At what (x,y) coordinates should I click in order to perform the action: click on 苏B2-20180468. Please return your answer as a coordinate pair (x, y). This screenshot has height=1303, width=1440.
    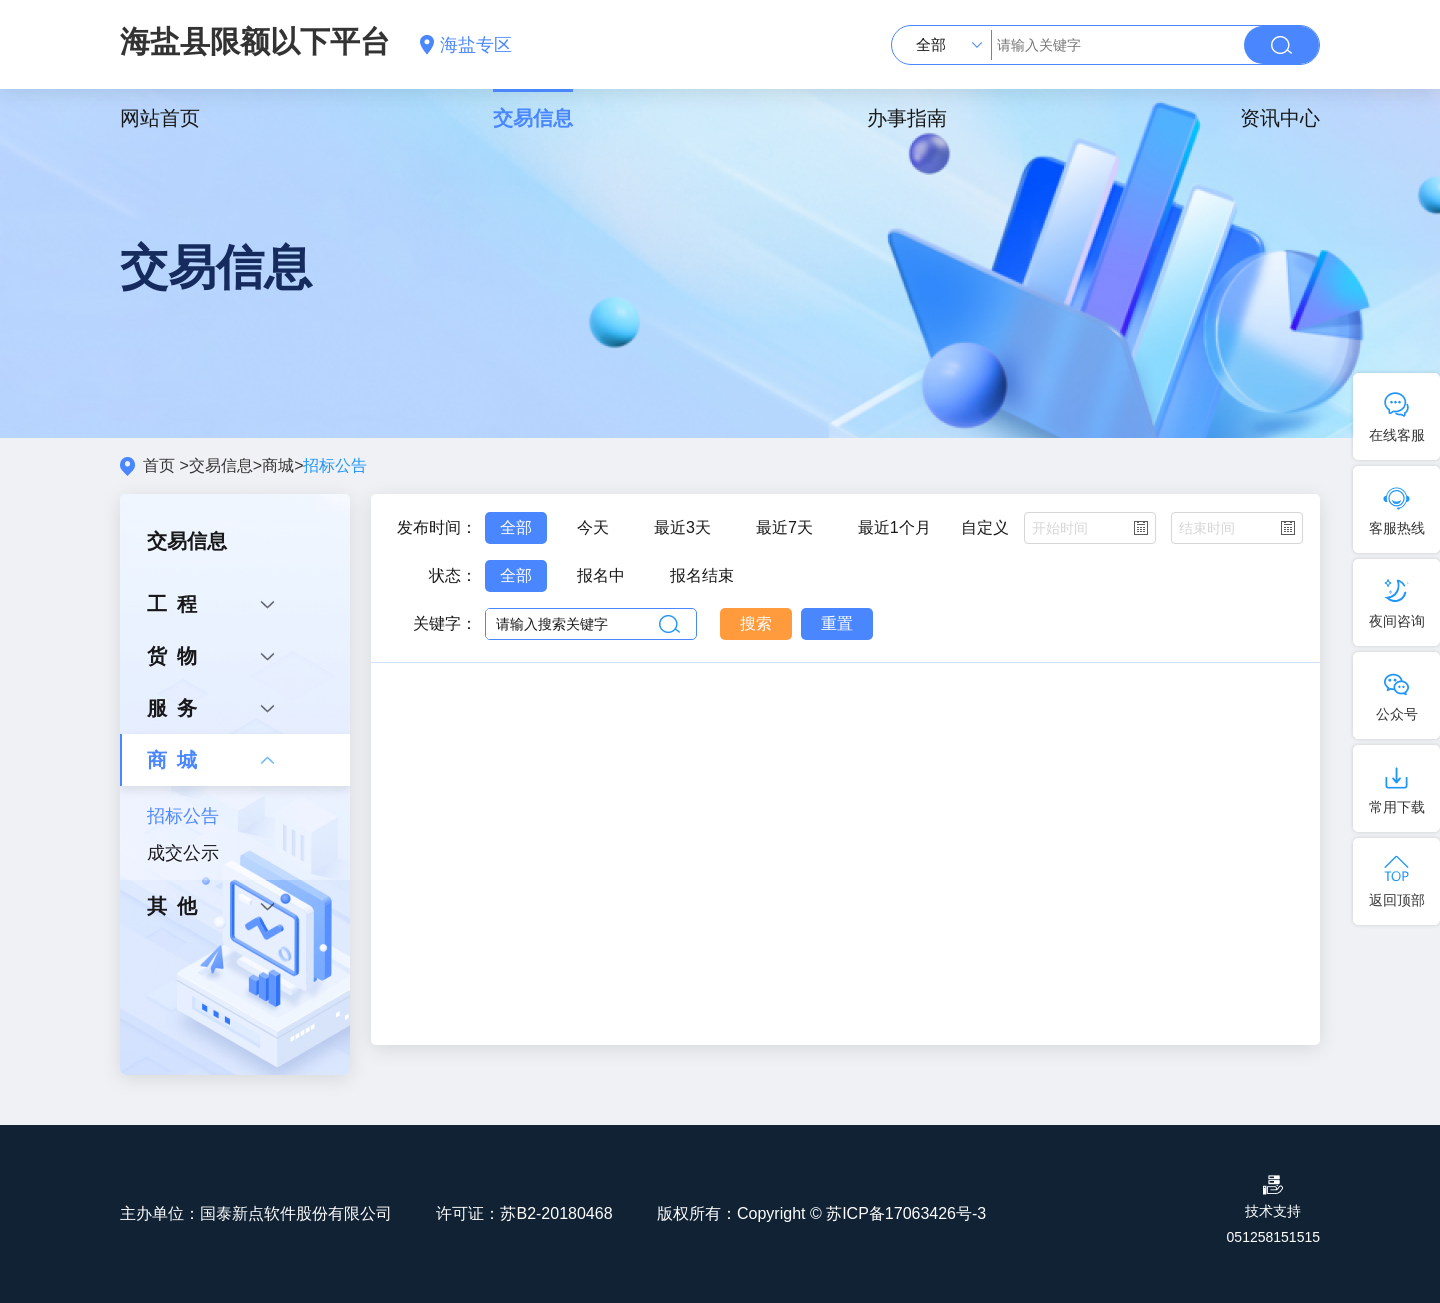
    Looking at the image, I should click on (556, 1213).